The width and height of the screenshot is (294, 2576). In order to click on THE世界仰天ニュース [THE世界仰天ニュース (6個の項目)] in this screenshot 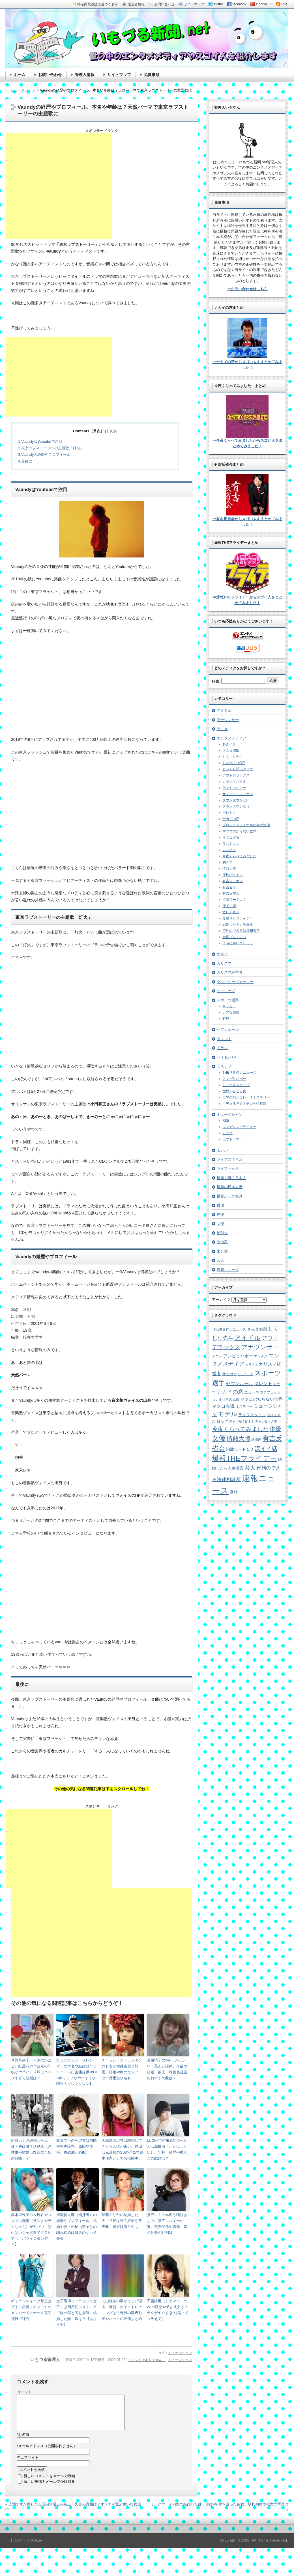, I will do `click(229, 1329)`.